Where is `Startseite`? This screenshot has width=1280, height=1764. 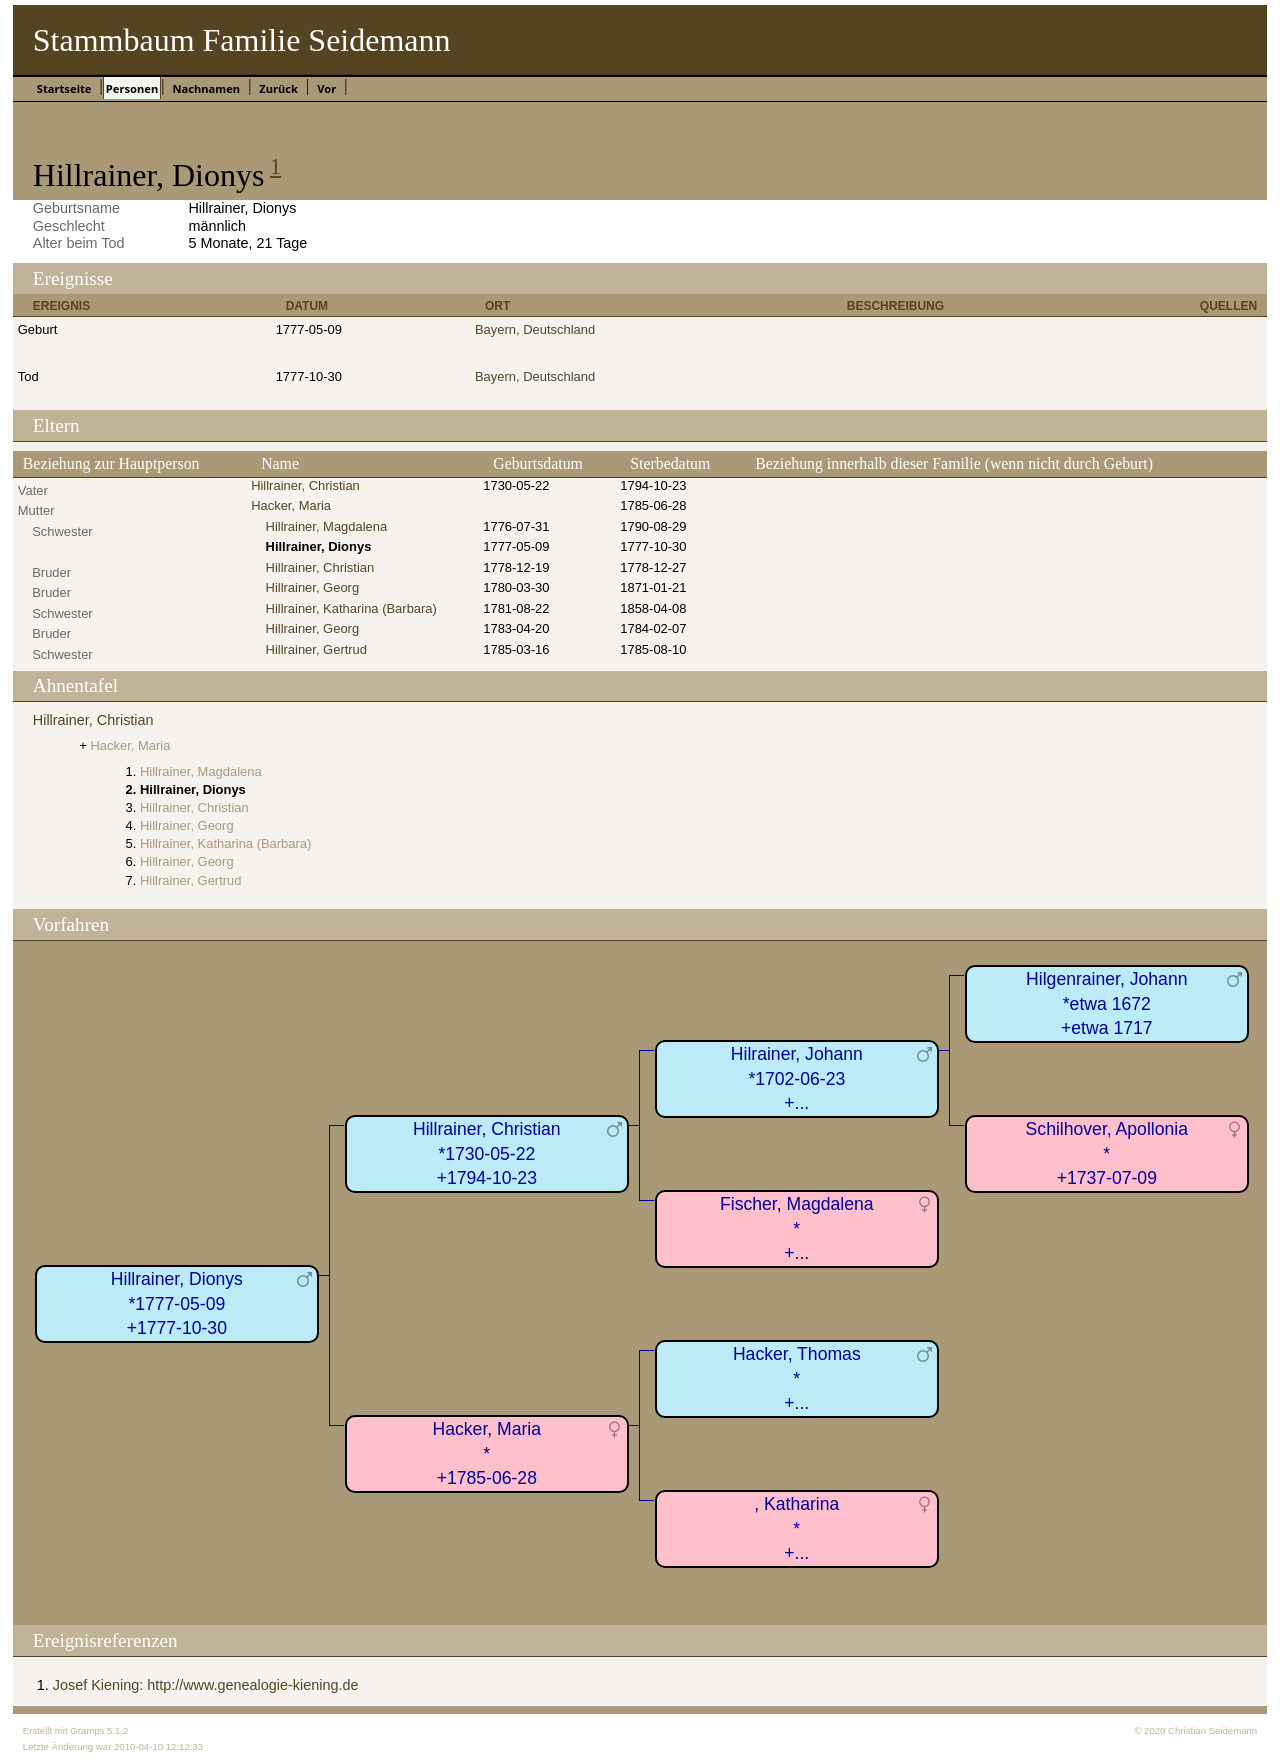
Startseite is located at coordinates (64, 88).